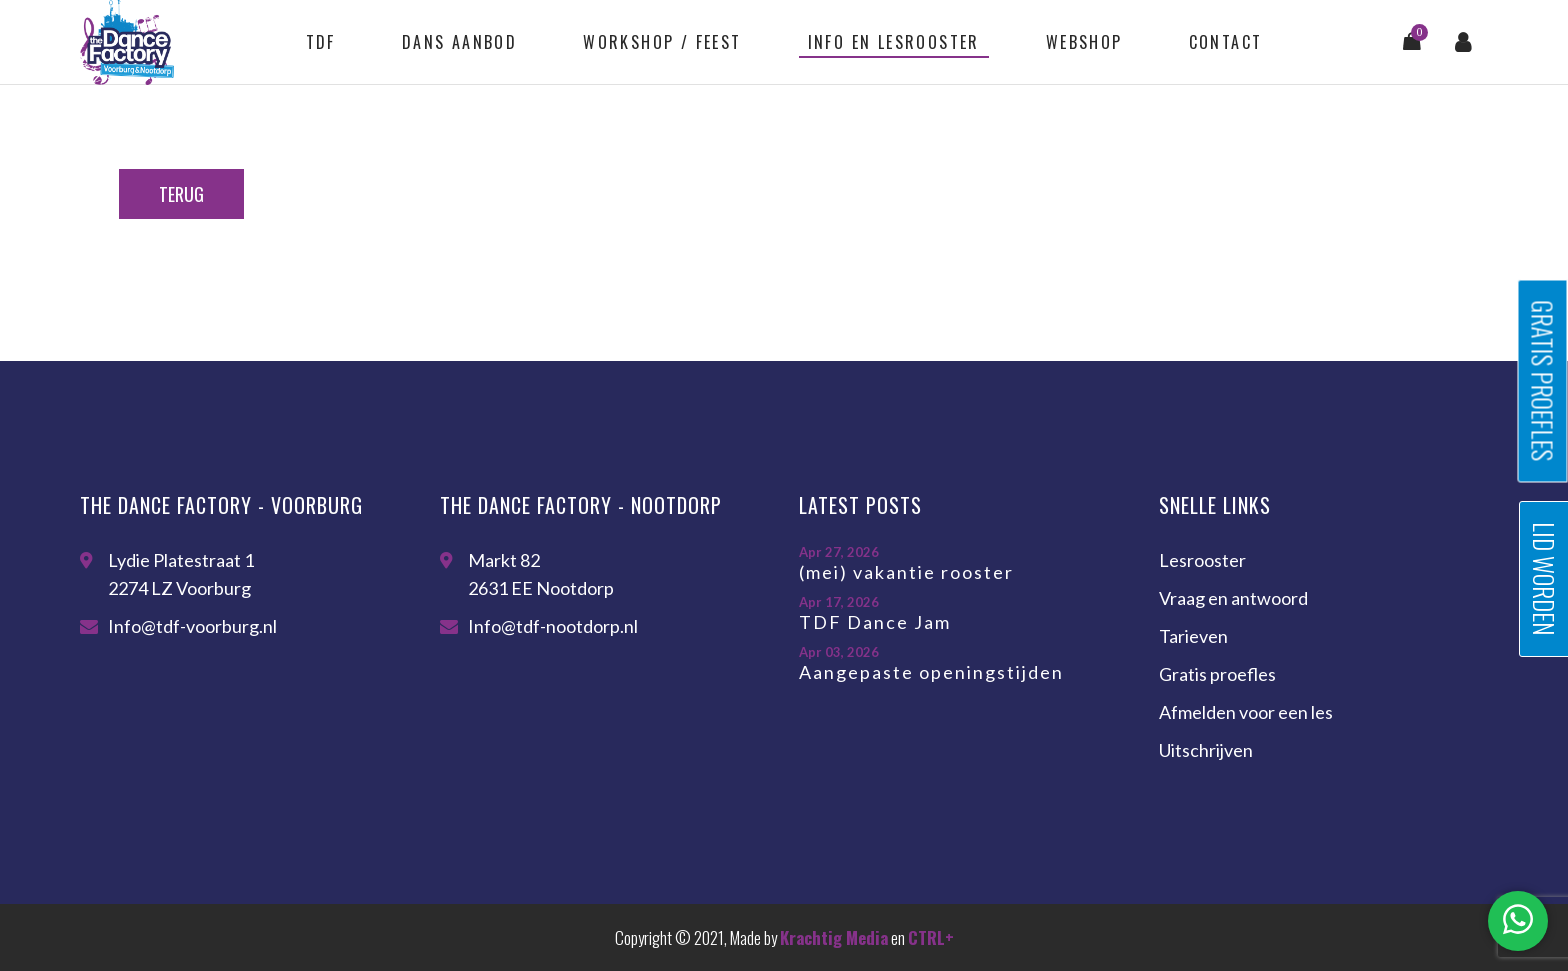 This screenshot has height=971, width=1568. What do you see at coordinates (662, 42) in the screenshot?
I see `Workshop / feest` at bounding box center [662, 42].